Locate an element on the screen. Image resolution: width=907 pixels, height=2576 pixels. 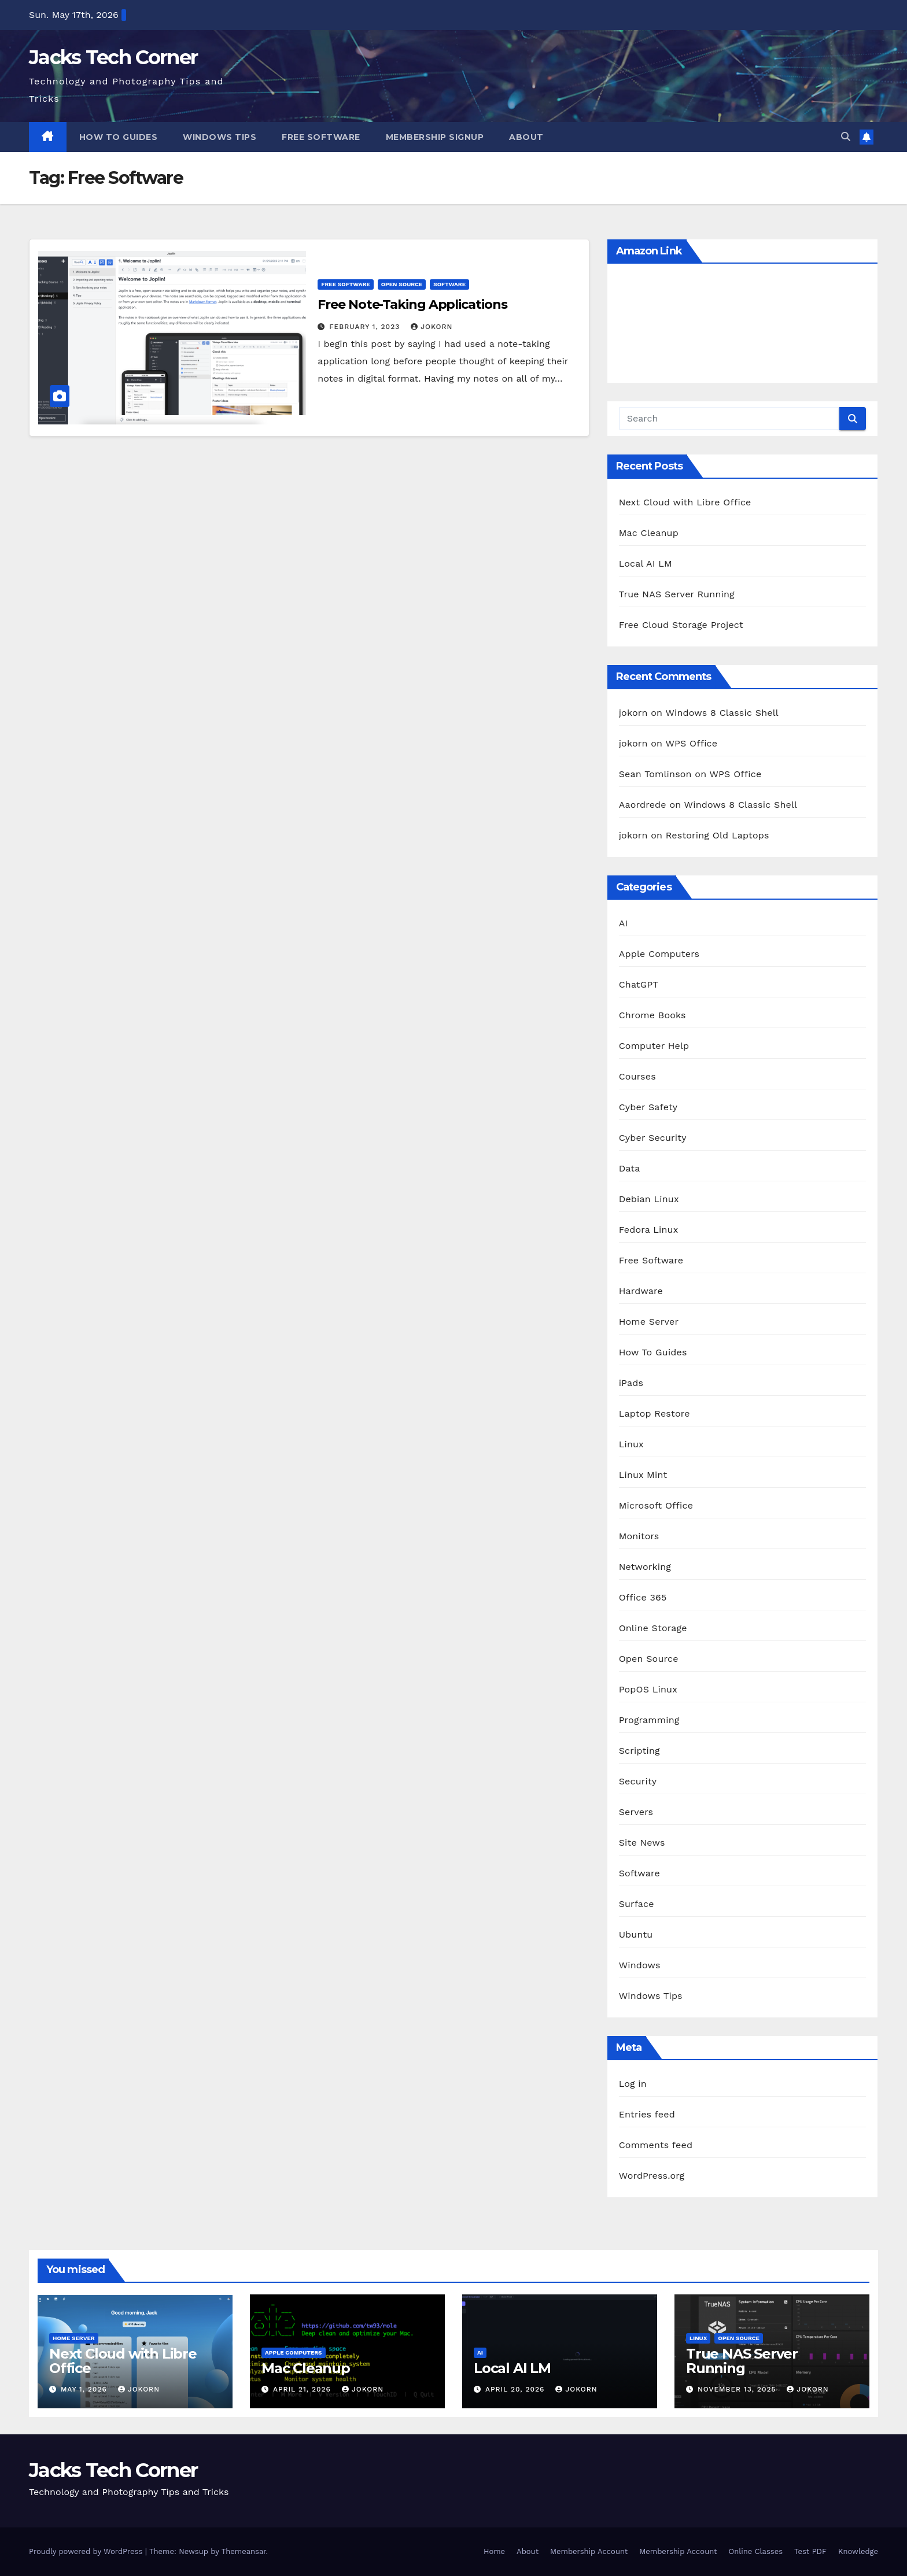
Windows 8 Classic Shell is located at coordinates (722, 712).